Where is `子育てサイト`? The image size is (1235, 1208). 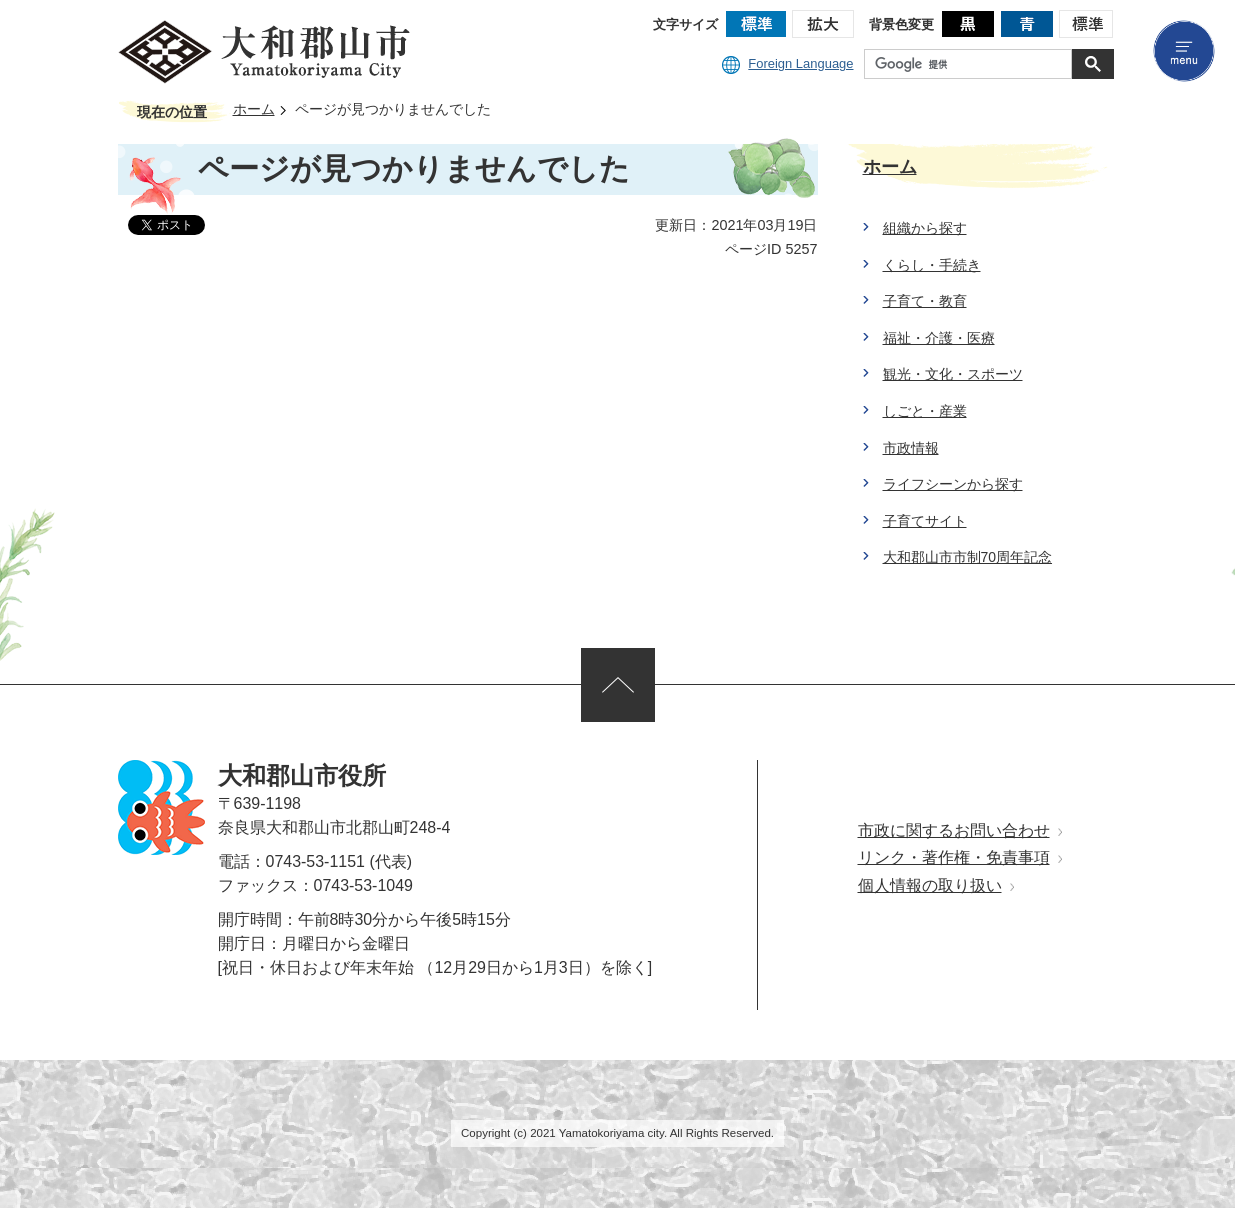
子育てサイト is located at coordinates (925, 521).